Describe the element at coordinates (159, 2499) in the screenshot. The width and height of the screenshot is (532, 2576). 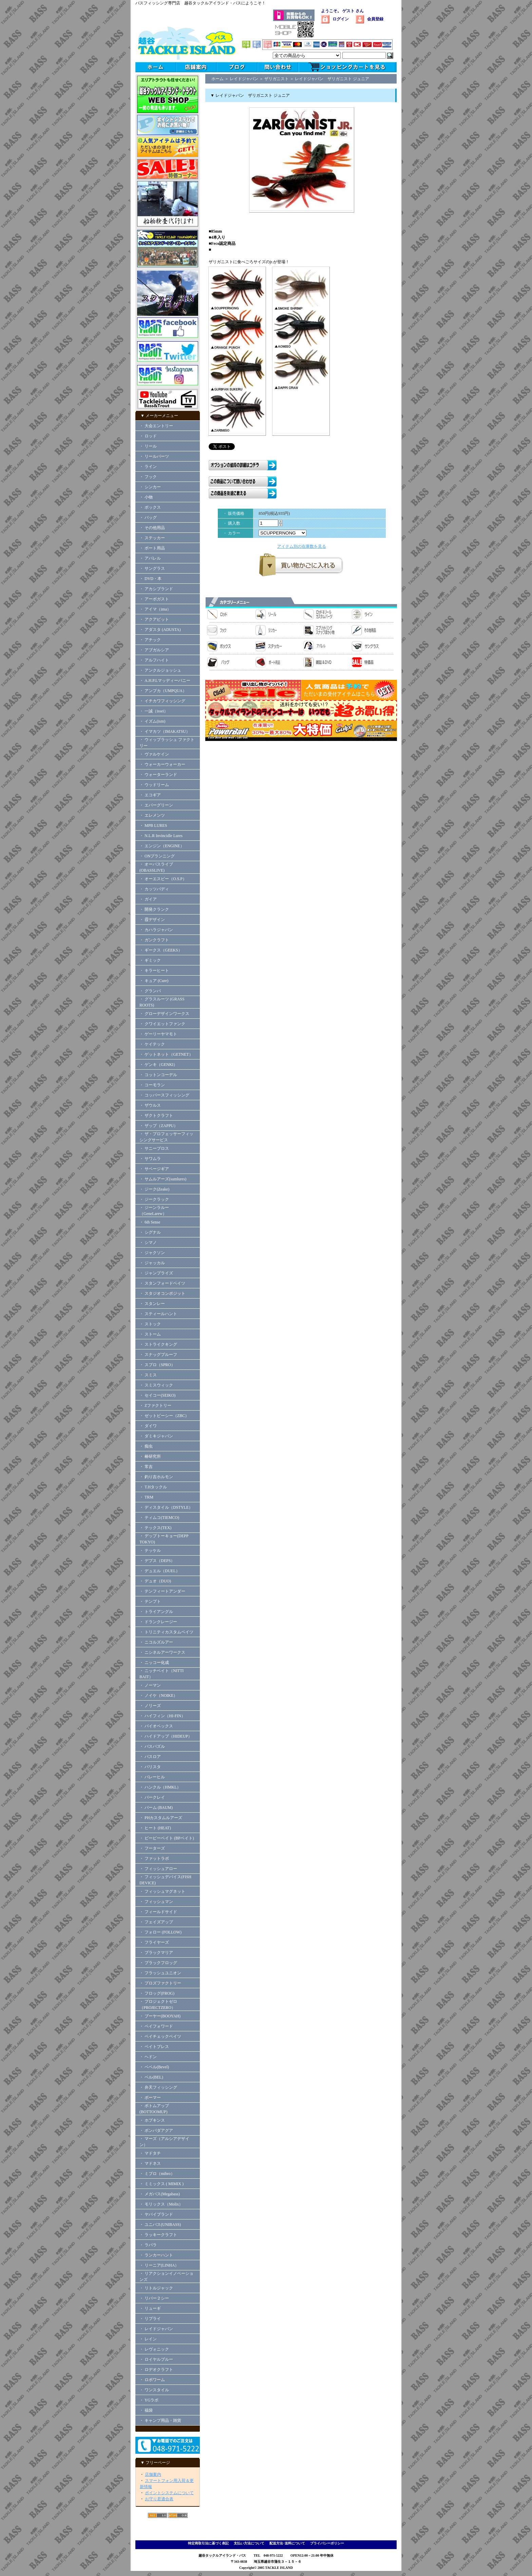
I see `お守り君適合表` at that location.